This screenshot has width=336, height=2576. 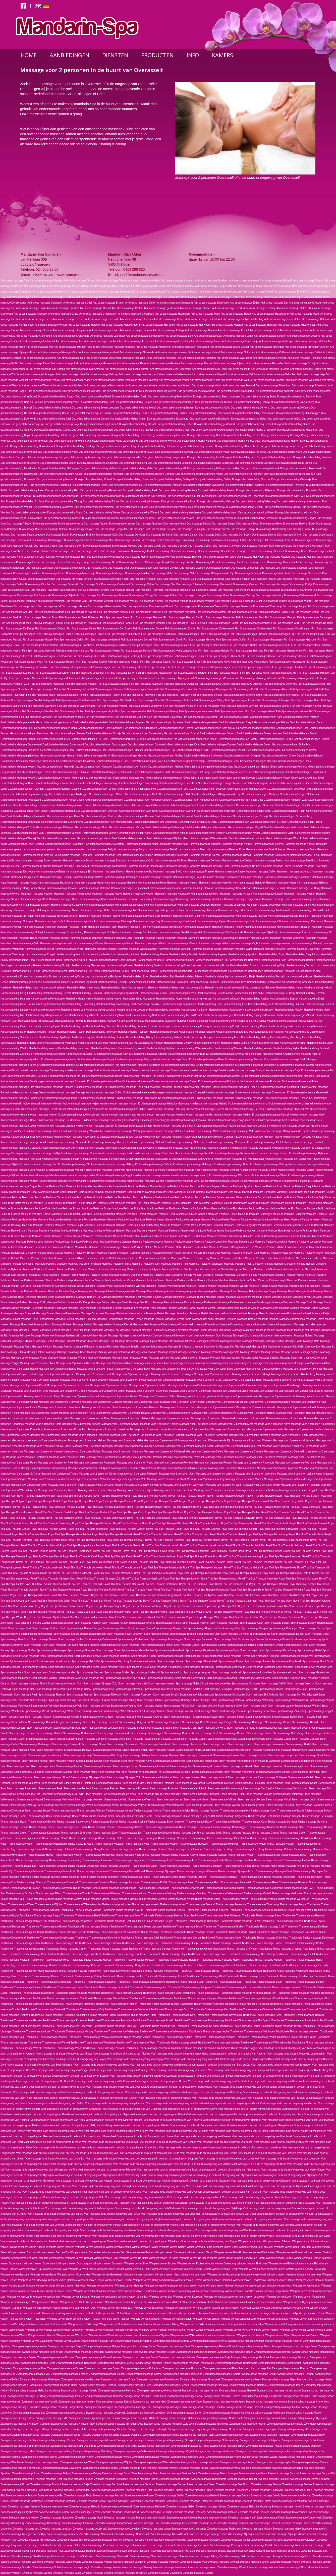 I want to click on Harsbehandeling Nederasselt, so click(x=148, y=1015).